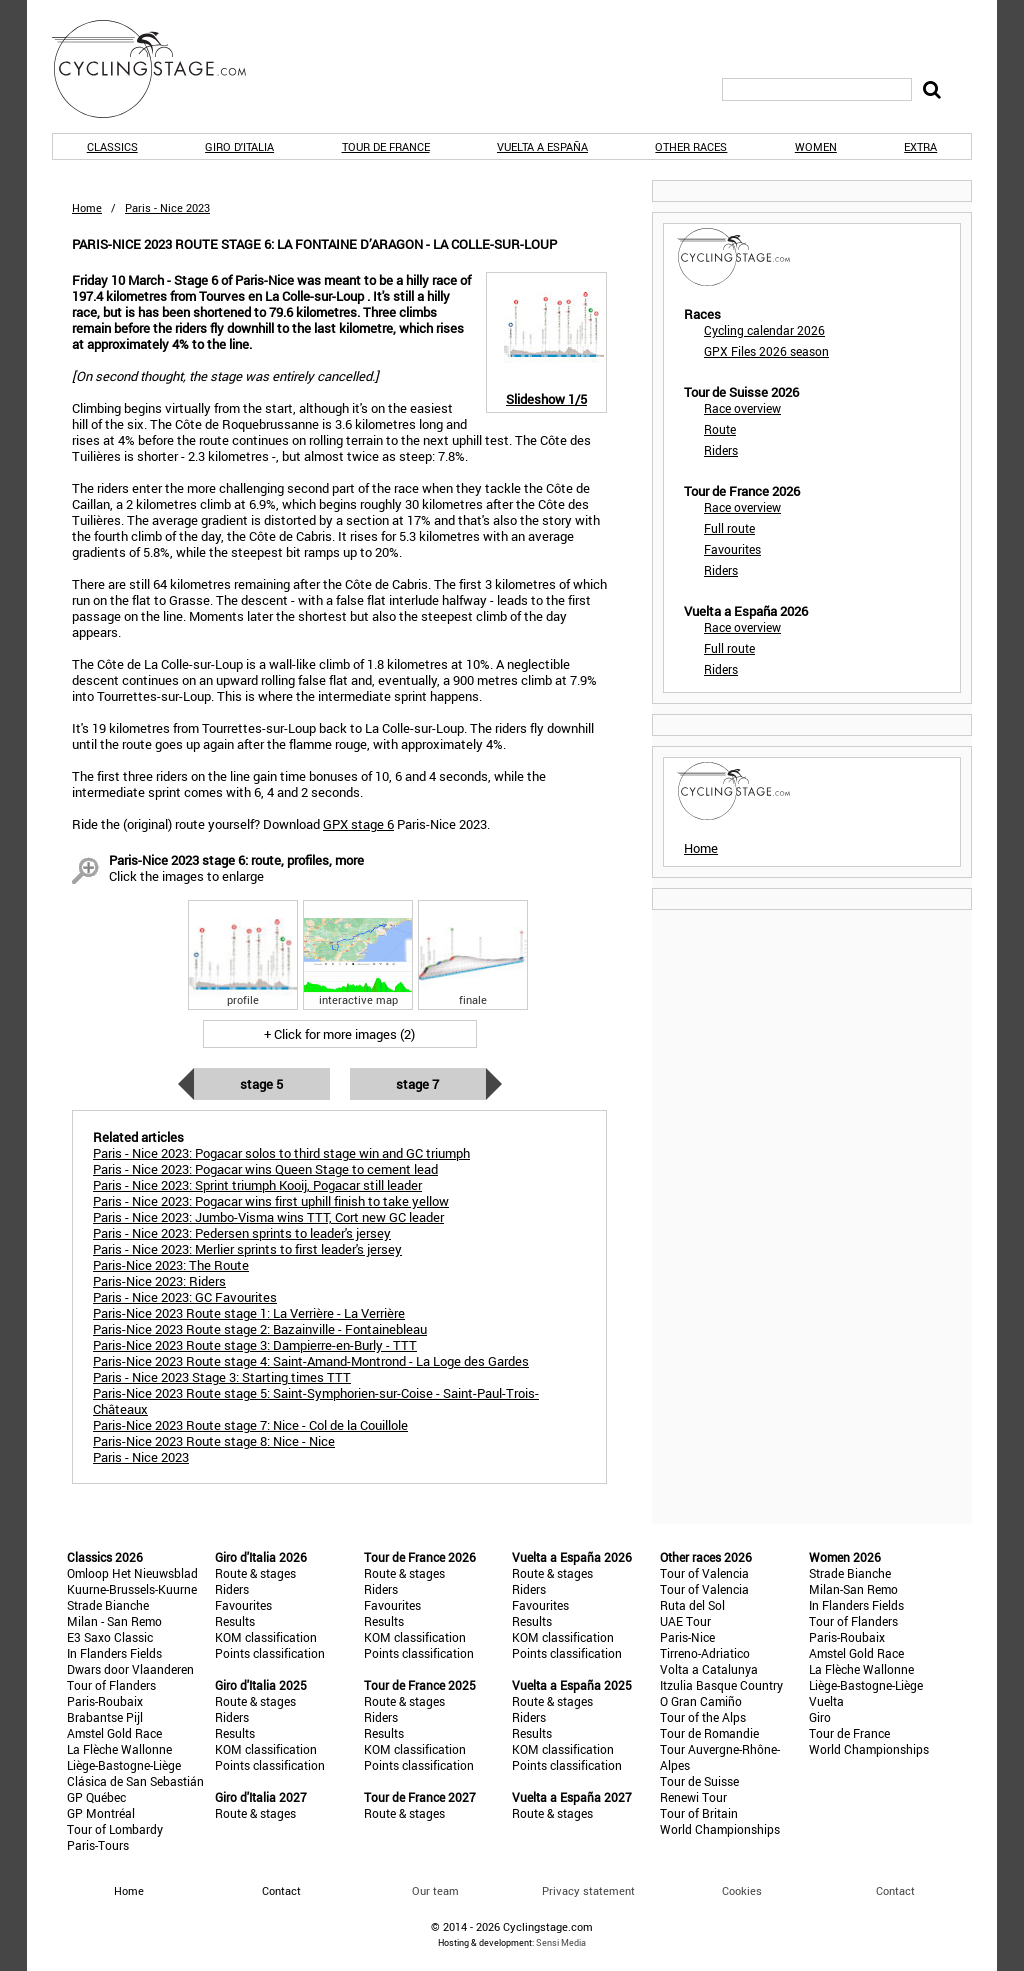 Image resolution: width=1024 pixels, height=1971 pixels. Describe the element at coordinates (820, 1717) in the screenshot. I see `Giro` at that location.